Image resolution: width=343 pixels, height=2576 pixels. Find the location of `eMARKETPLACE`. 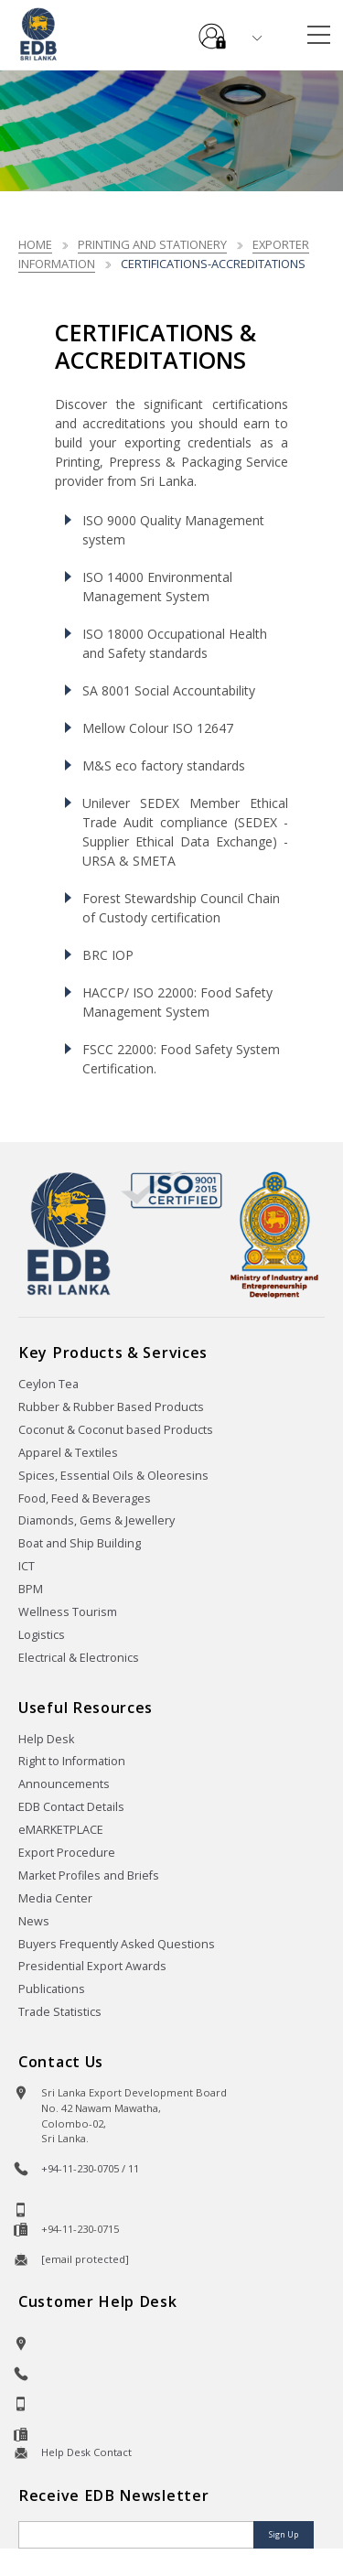

eMARKETPLACE is located at coordinates (60, 1830).